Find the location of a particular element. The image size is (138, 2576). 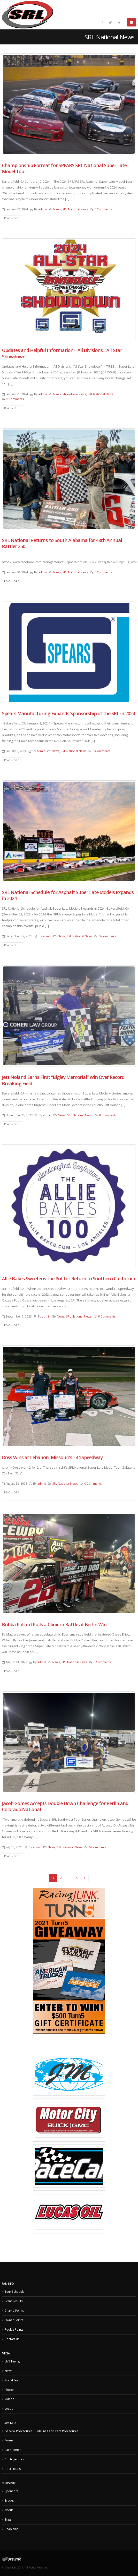

Stats is located at coordinates (8, 2519).